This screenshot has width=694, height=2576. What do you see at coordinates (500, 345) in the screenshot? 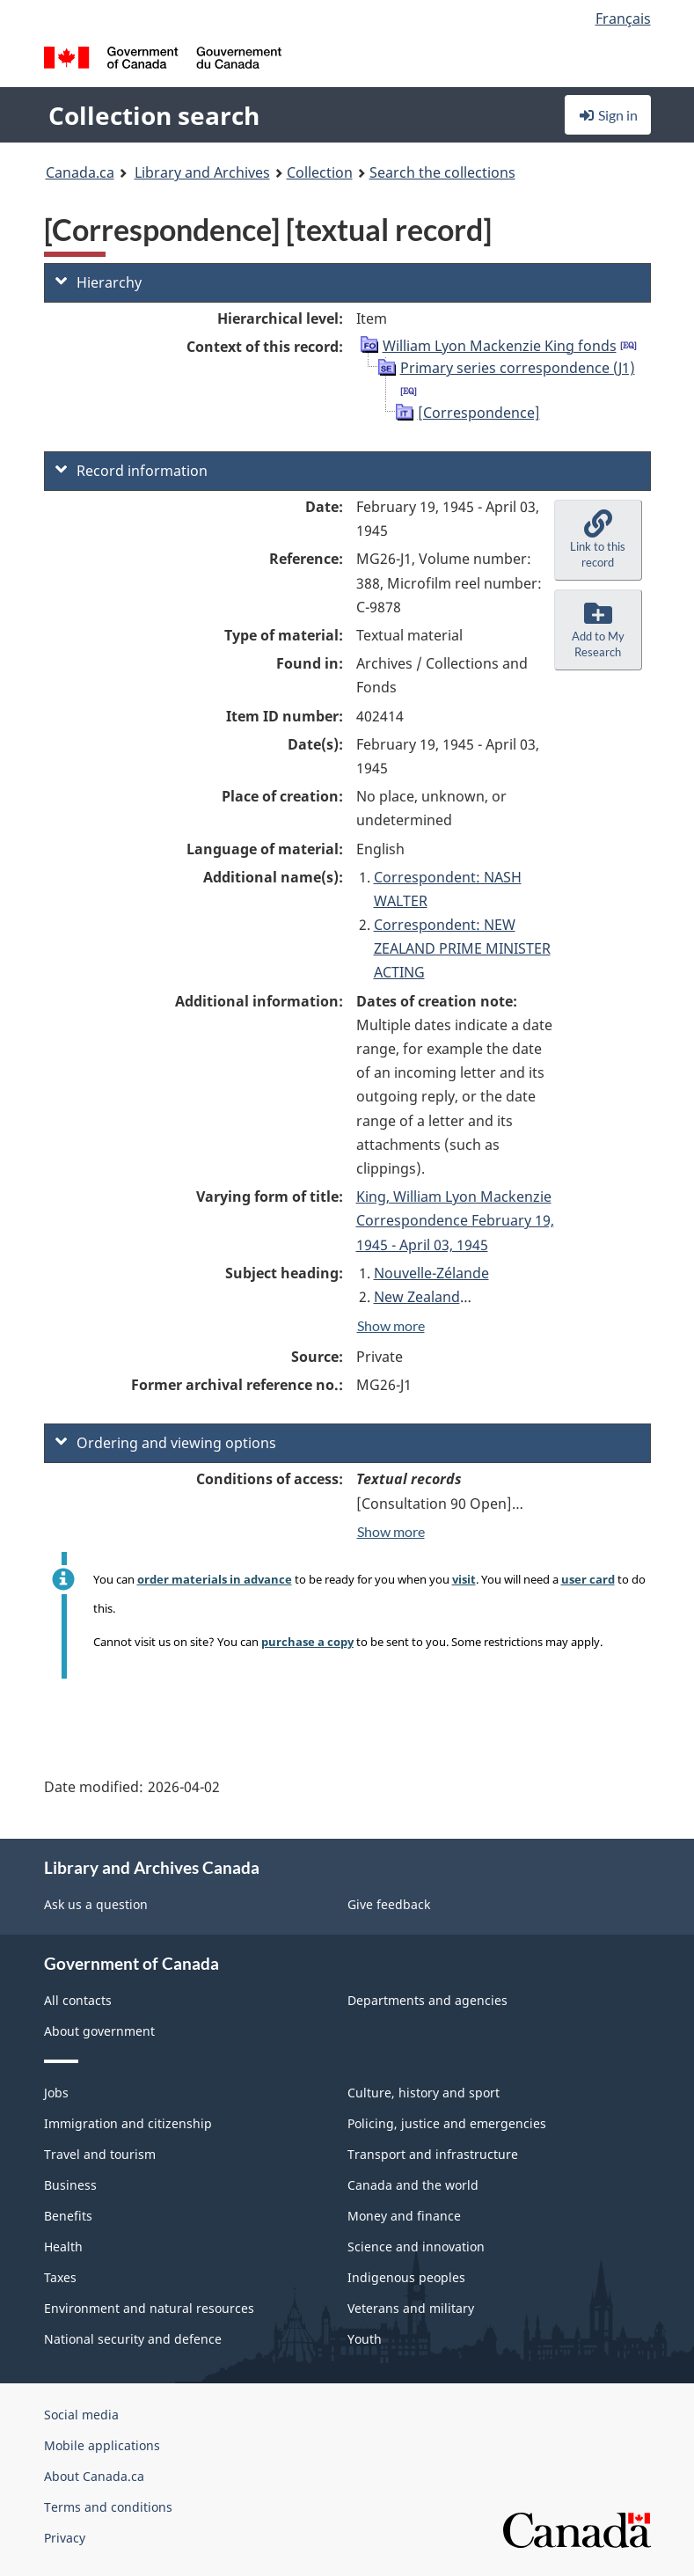
I see `William Lyon Mackenzie King fonds` at bounding box center [500, 345].